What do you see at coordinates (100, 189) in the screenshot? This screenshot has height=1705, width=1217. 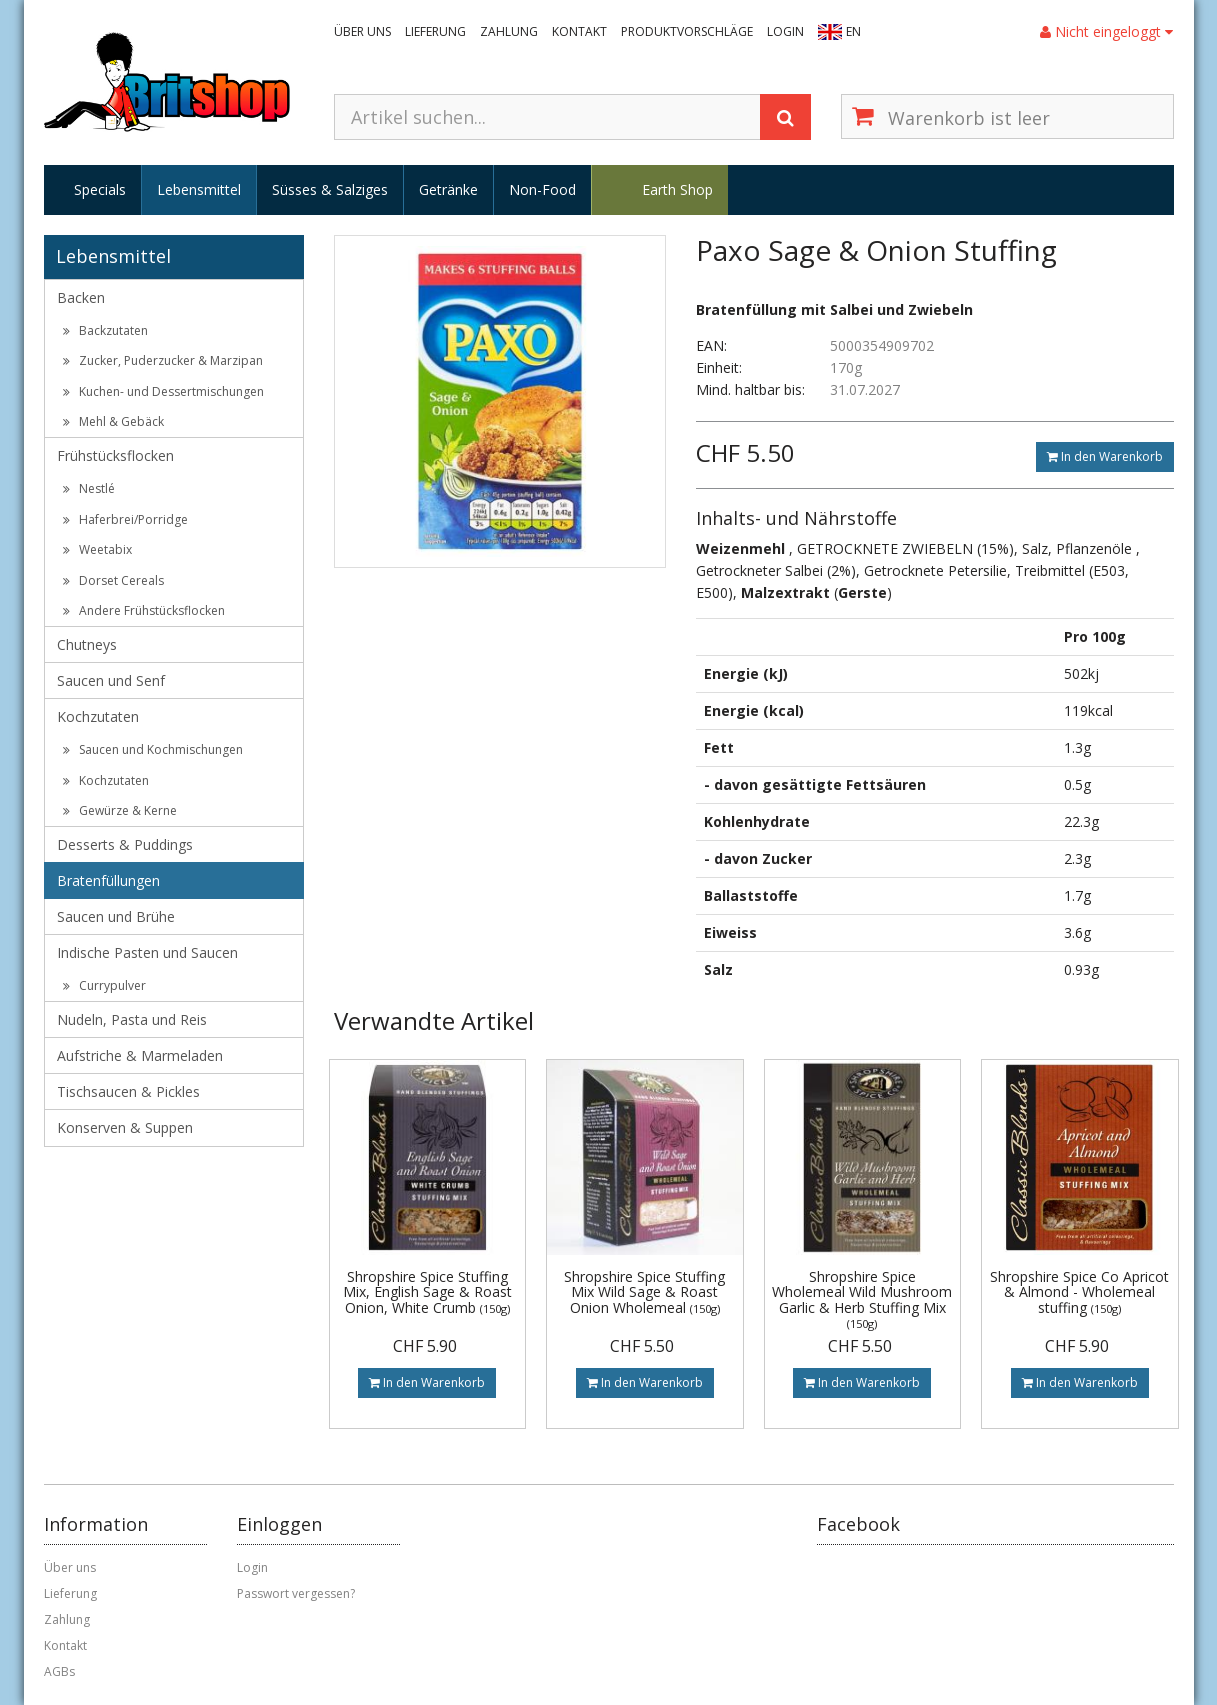 I see `Specials` at bounding box center [100, 189].